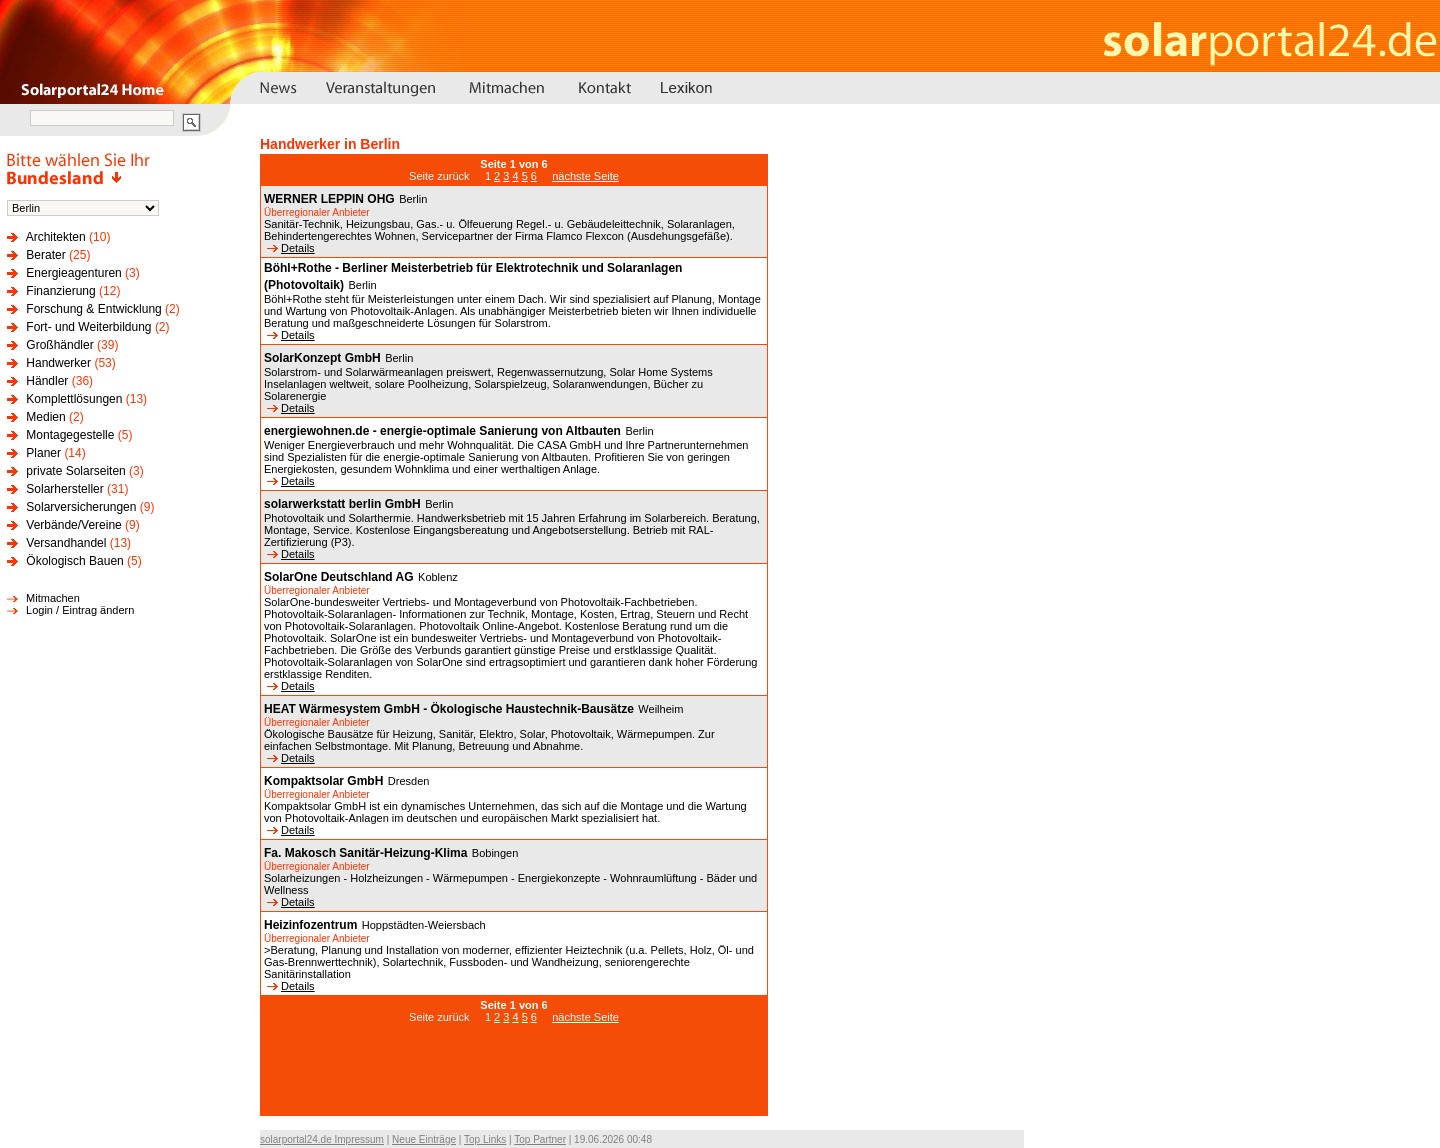 This screenshot has height=1148, width=1440. Describe the element at coordinates (59, 345) in the screenshot. I see `Großhändler` at that location.